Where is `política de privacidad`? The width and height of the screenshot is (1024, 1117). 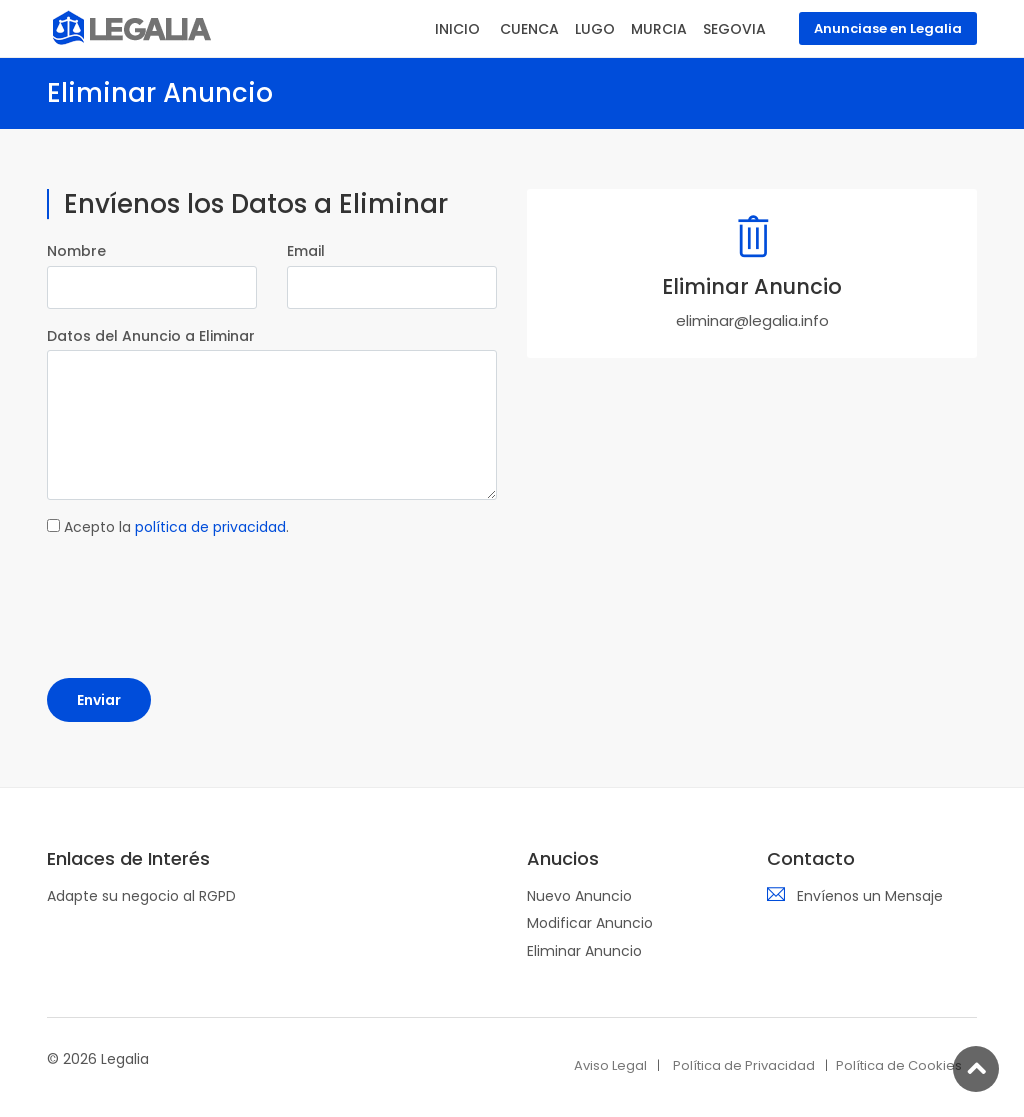 política de privacidad is located at coordinates (210, 527).